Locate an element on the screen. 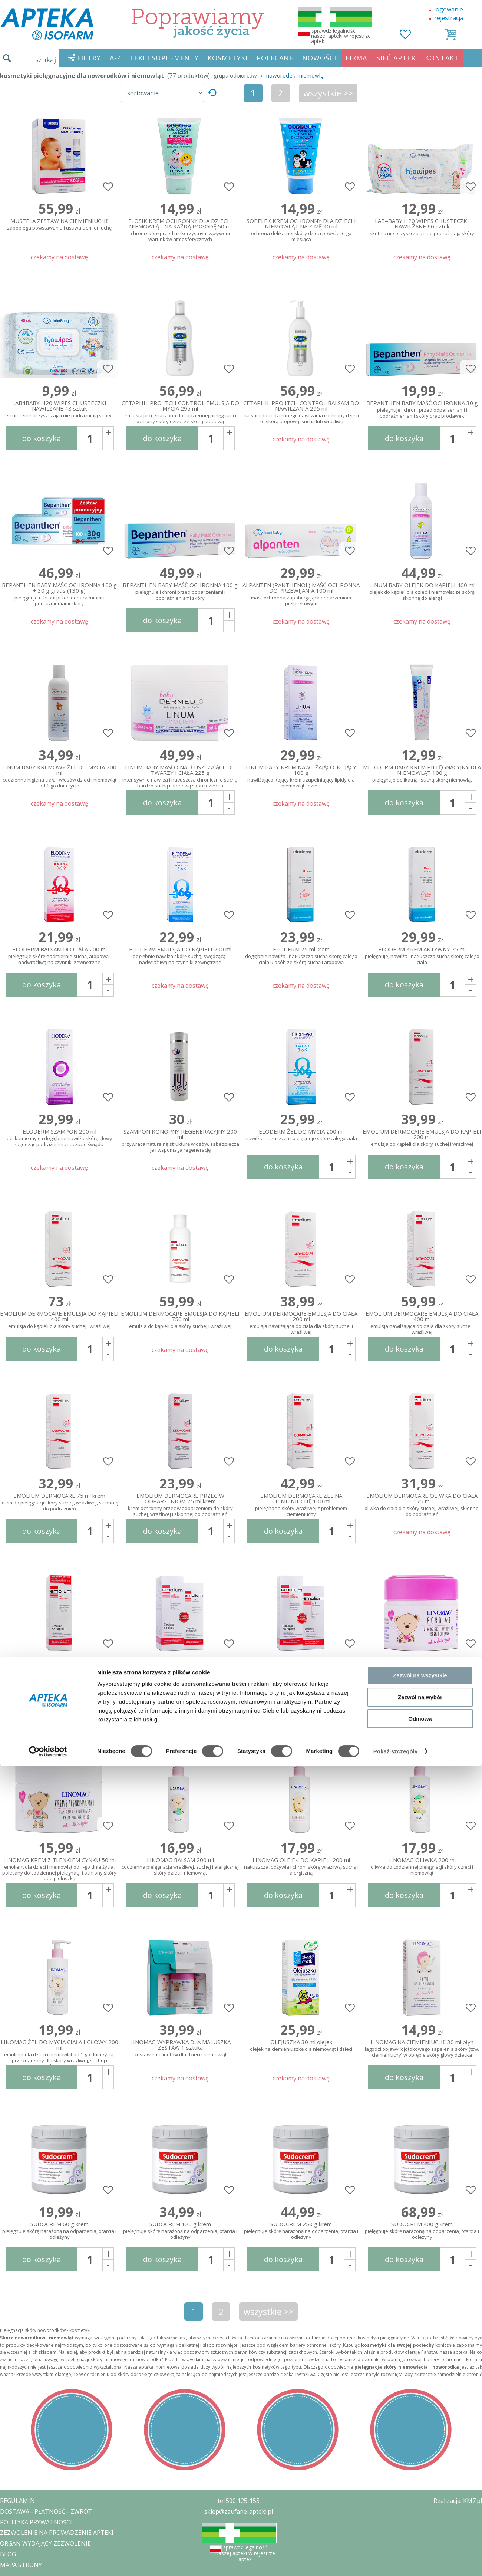 The height and width of the screenshot is (2576, 482). CETAPHIL PRO ITCH CONTROL EMULSJA DO MYCIA 295 ml is located at coordinates (180, 410).